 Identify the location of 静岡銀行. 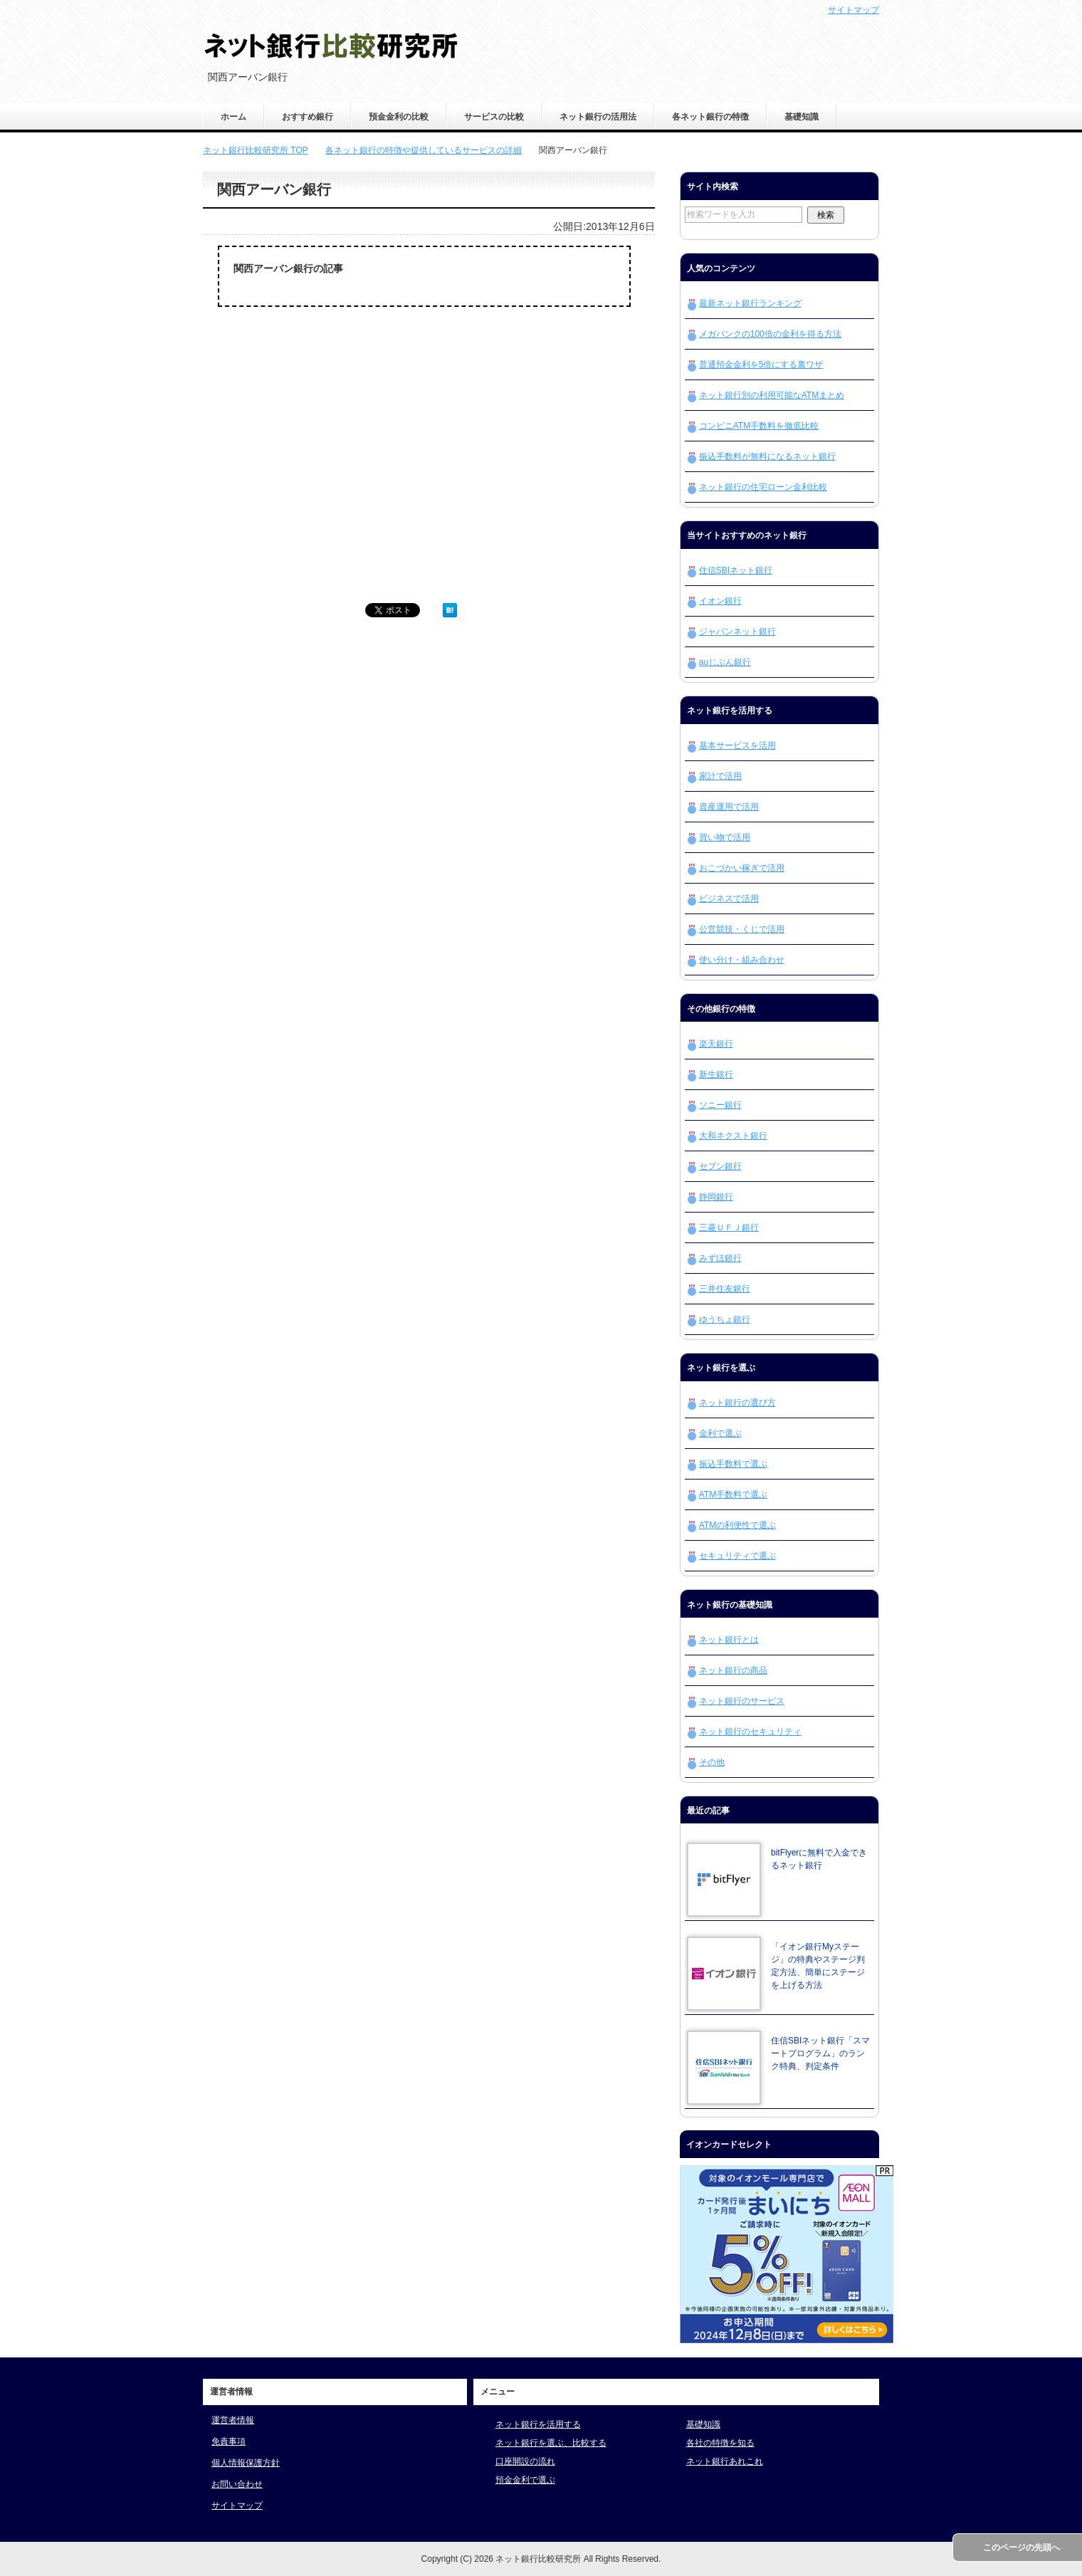
(716, 1197).